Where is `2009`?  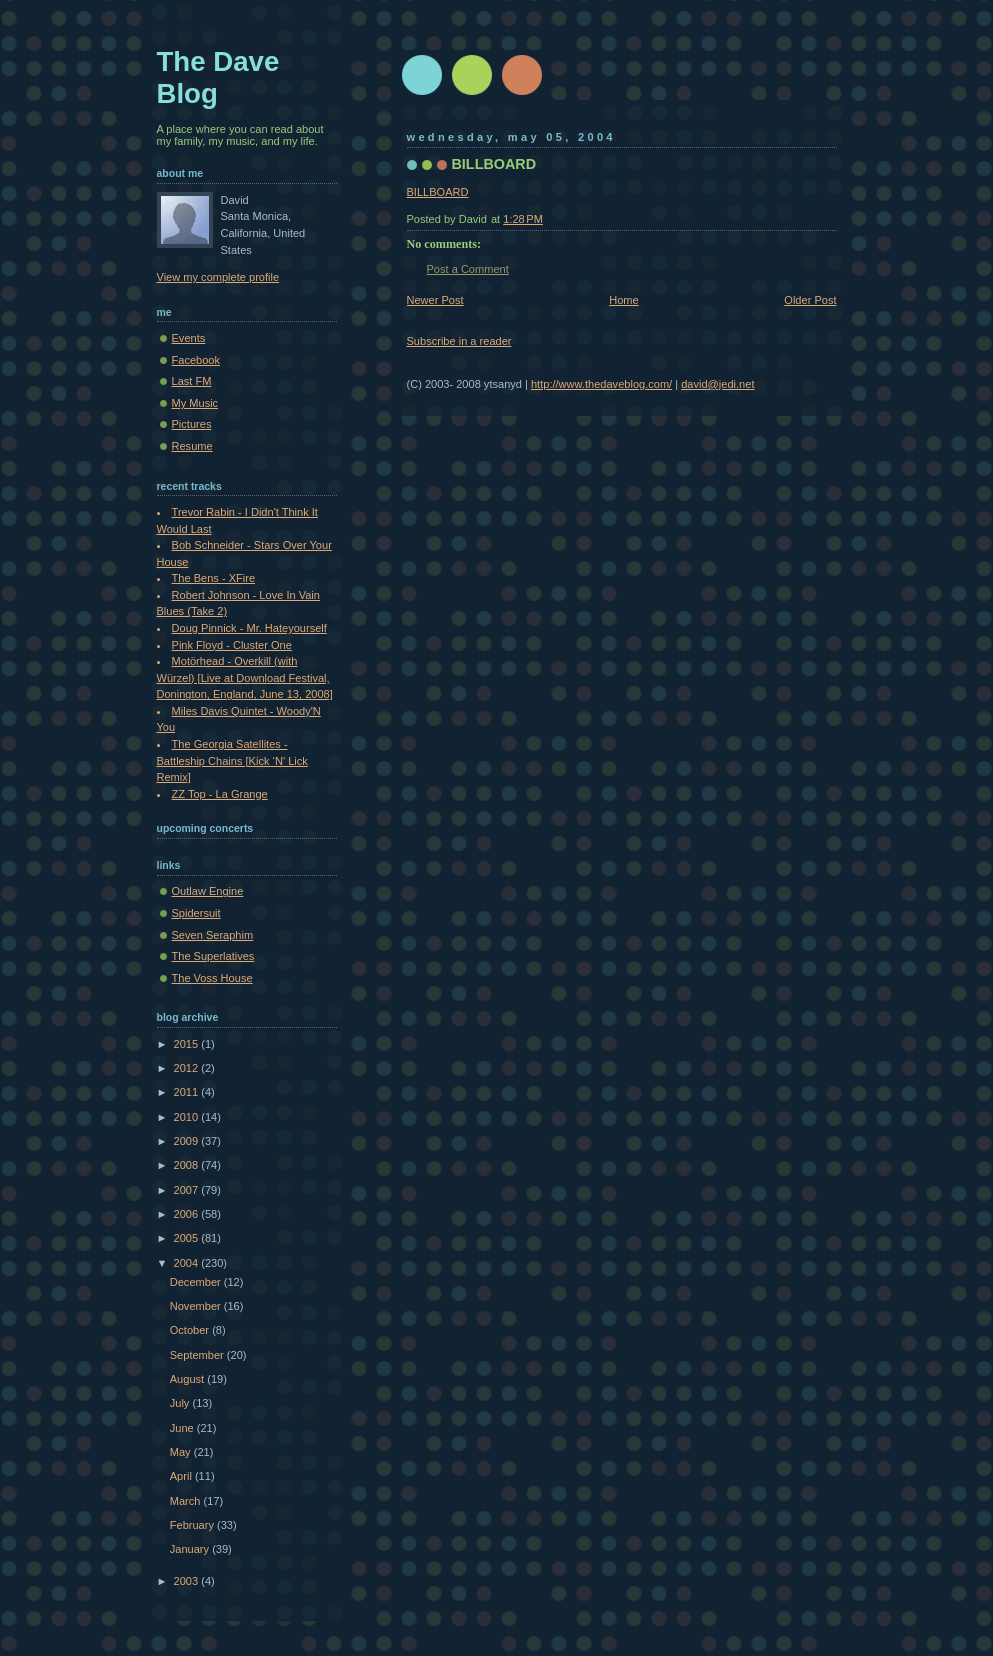
2009 is located at coordinates (188, 1141).